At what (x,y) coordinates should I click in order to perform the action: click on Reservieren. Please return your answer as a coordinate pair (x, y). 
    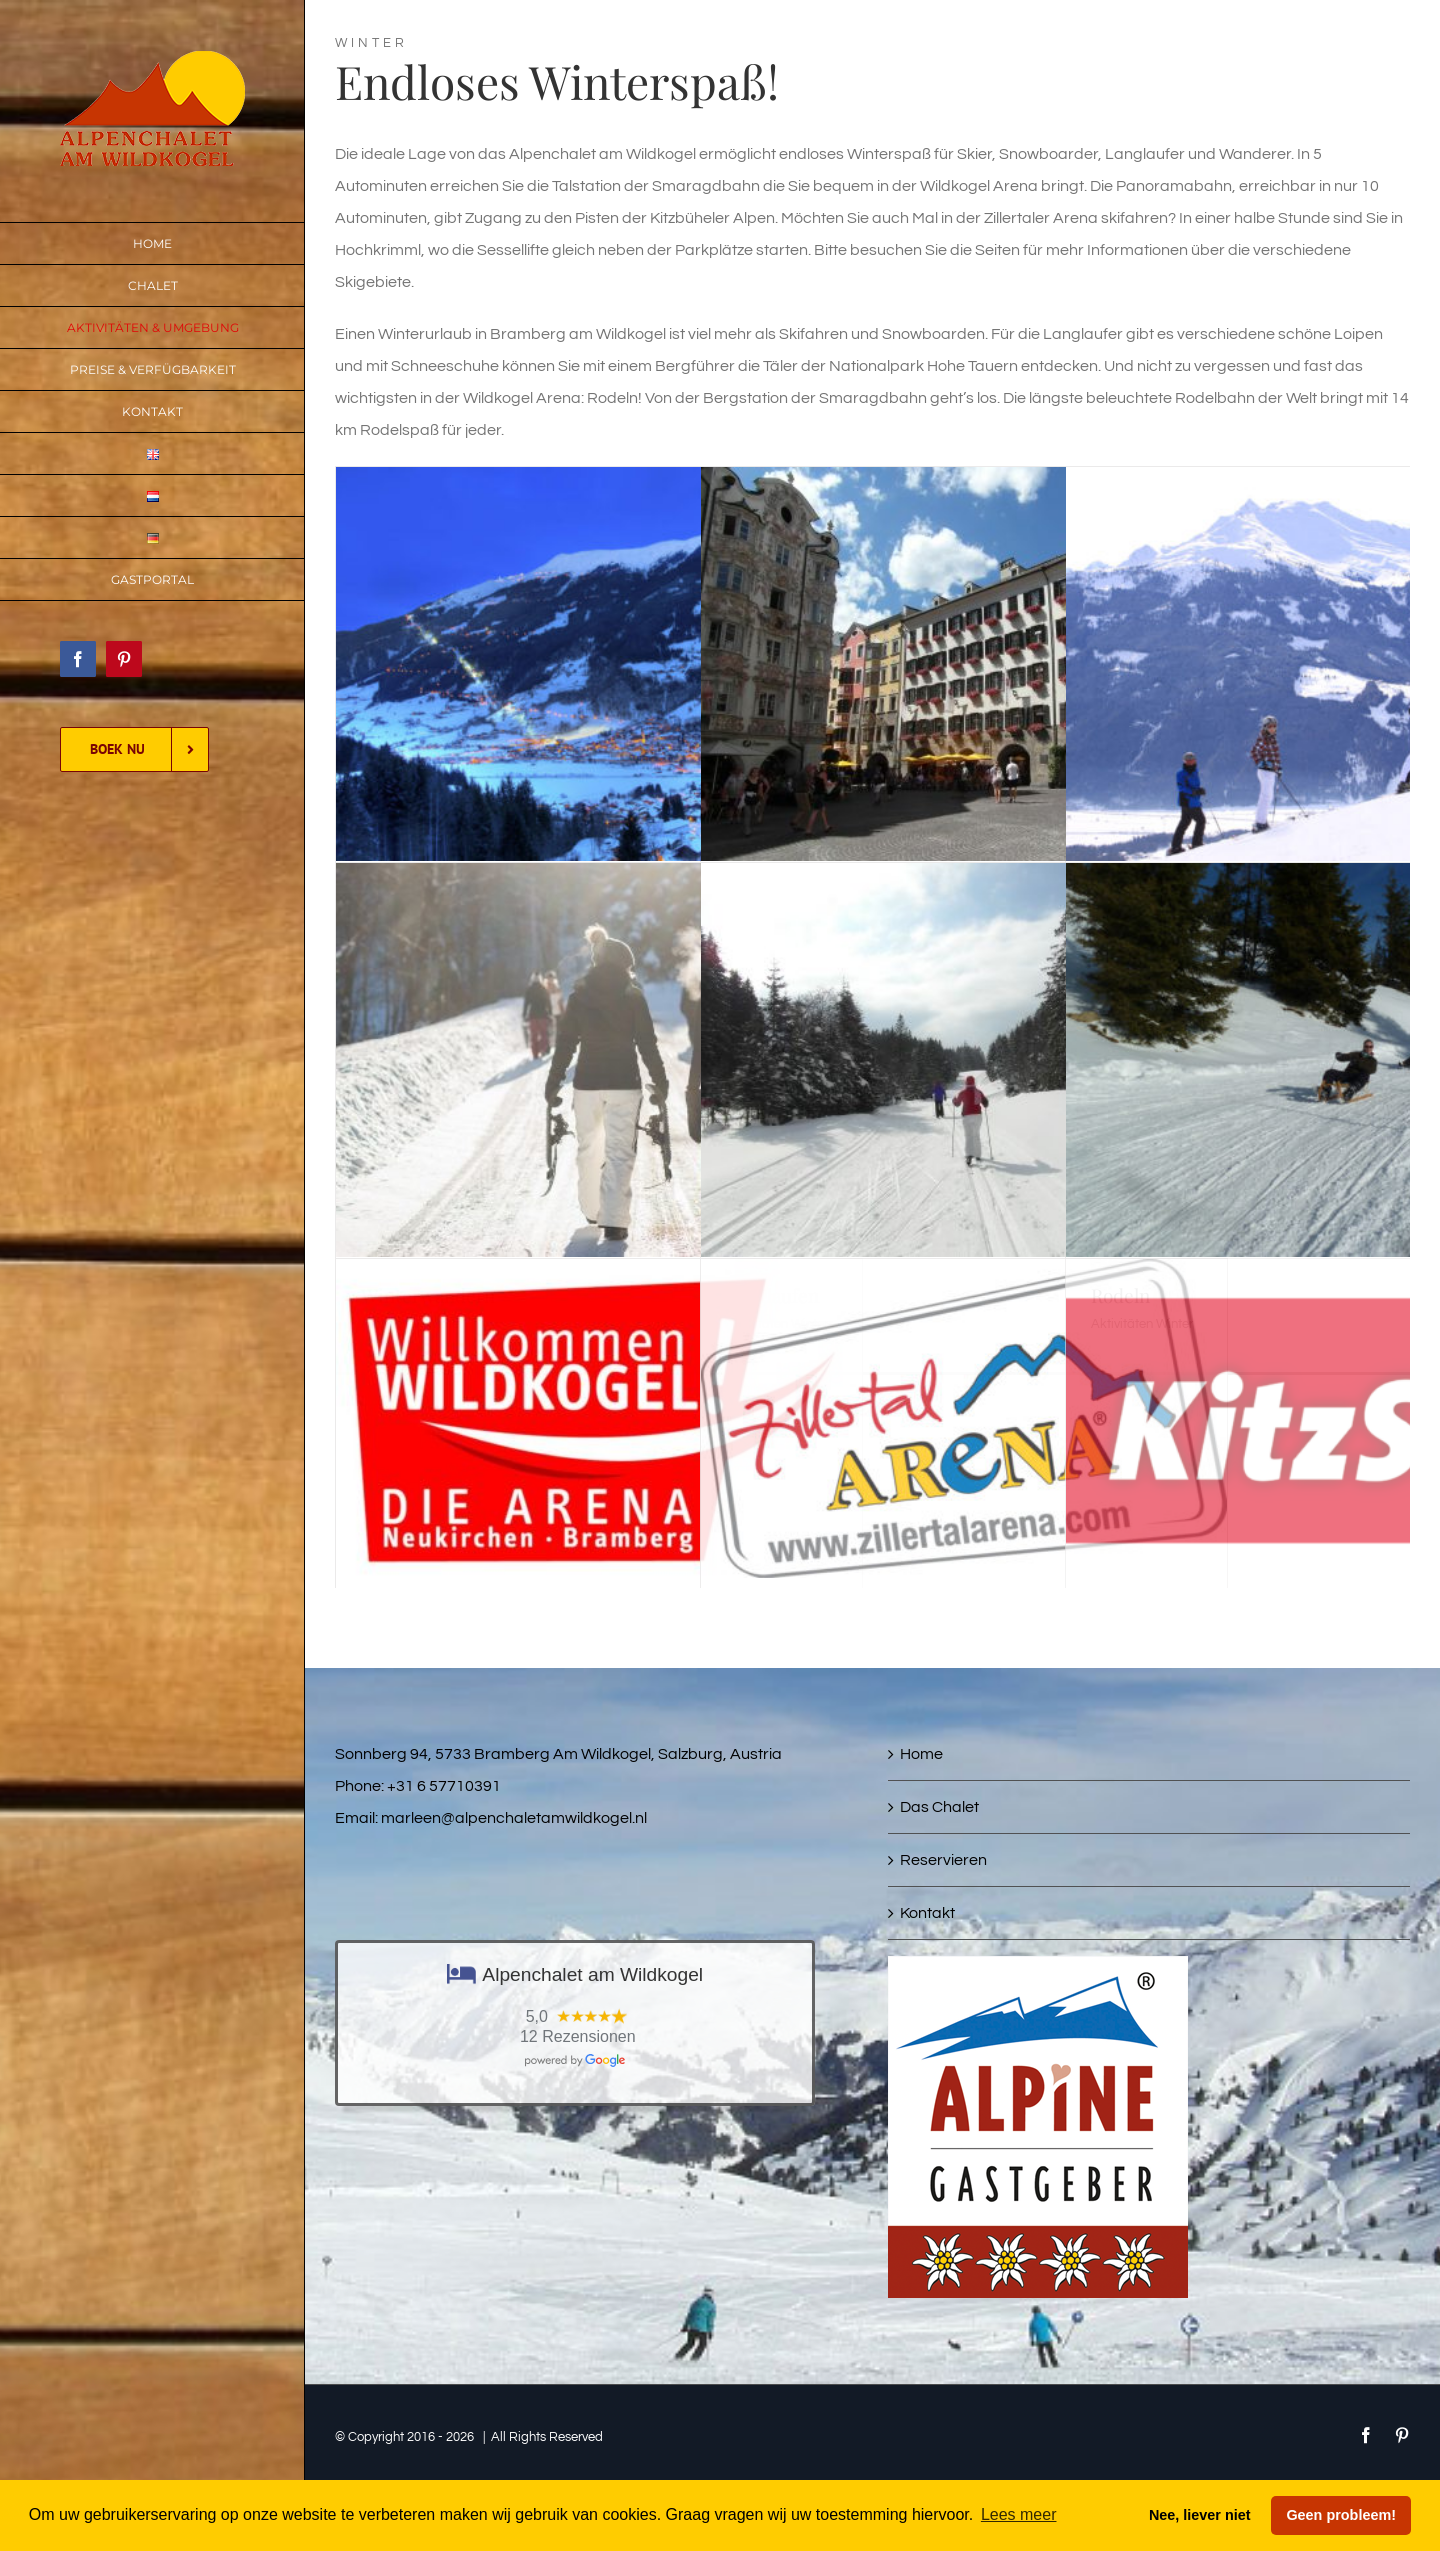
    Looking at the image, I should click on (943, 1860).